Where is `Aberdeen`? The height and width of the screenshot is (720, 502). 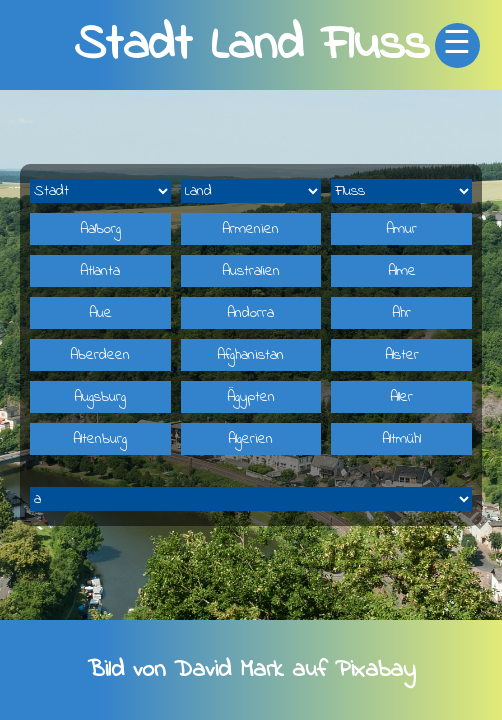
Aberdeen is located at coordinates (100, 355).